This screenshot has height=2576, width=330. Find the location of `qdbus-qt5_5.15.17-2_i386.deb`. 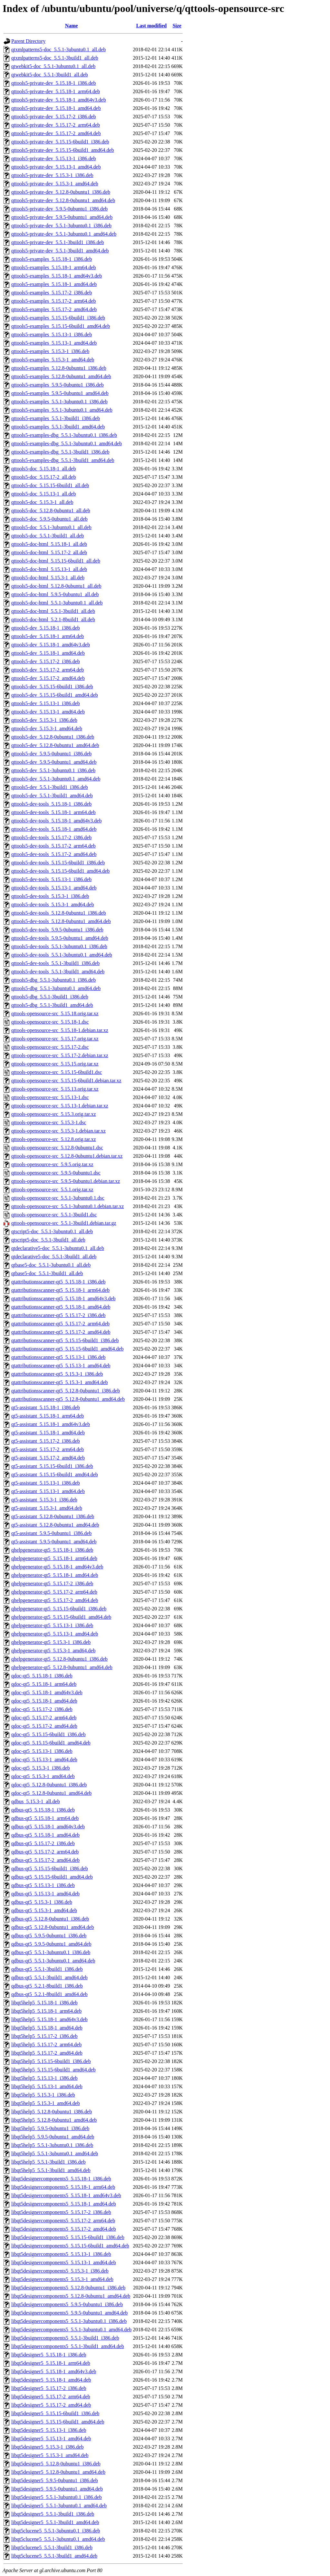

qdbus-qt5_5.15.17-2_i386.deb is located at coordinates (43, 1843).